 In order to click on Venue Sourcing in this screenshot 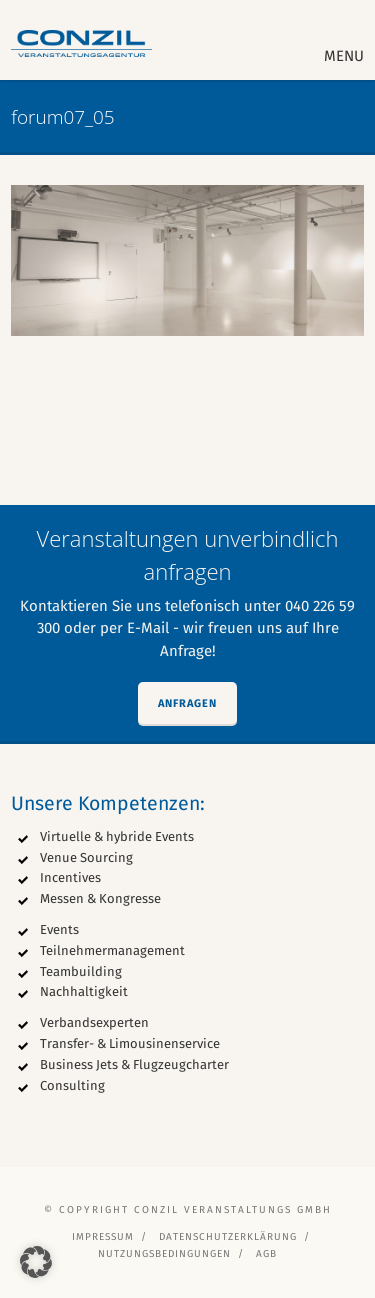, I will do `click(86, 857)`.